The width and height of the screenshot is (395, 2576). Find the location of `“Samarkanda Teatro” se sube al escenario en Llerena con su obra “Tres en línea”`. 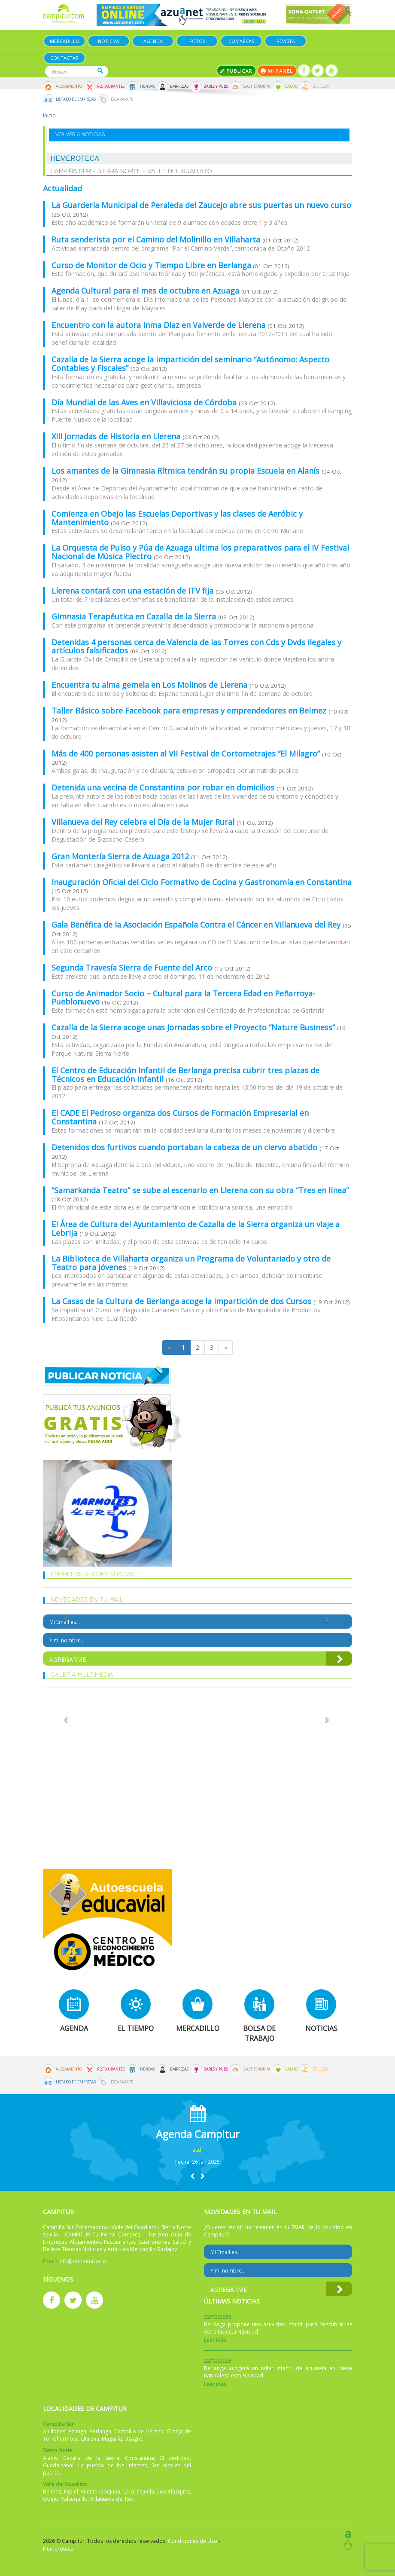

“Samarkanda Teatro” se sube al escenario en Llerena con su obra “Tres en línea” is located at coordinates (200, 1190).